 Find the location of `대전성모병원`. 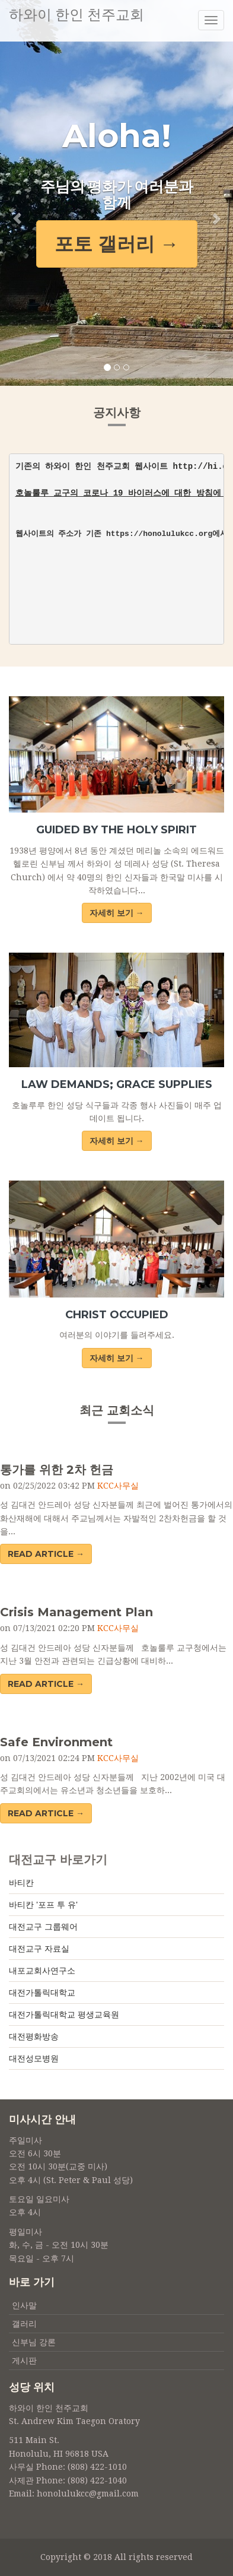

대전성모병원 is located at coordinates (34, 2058).